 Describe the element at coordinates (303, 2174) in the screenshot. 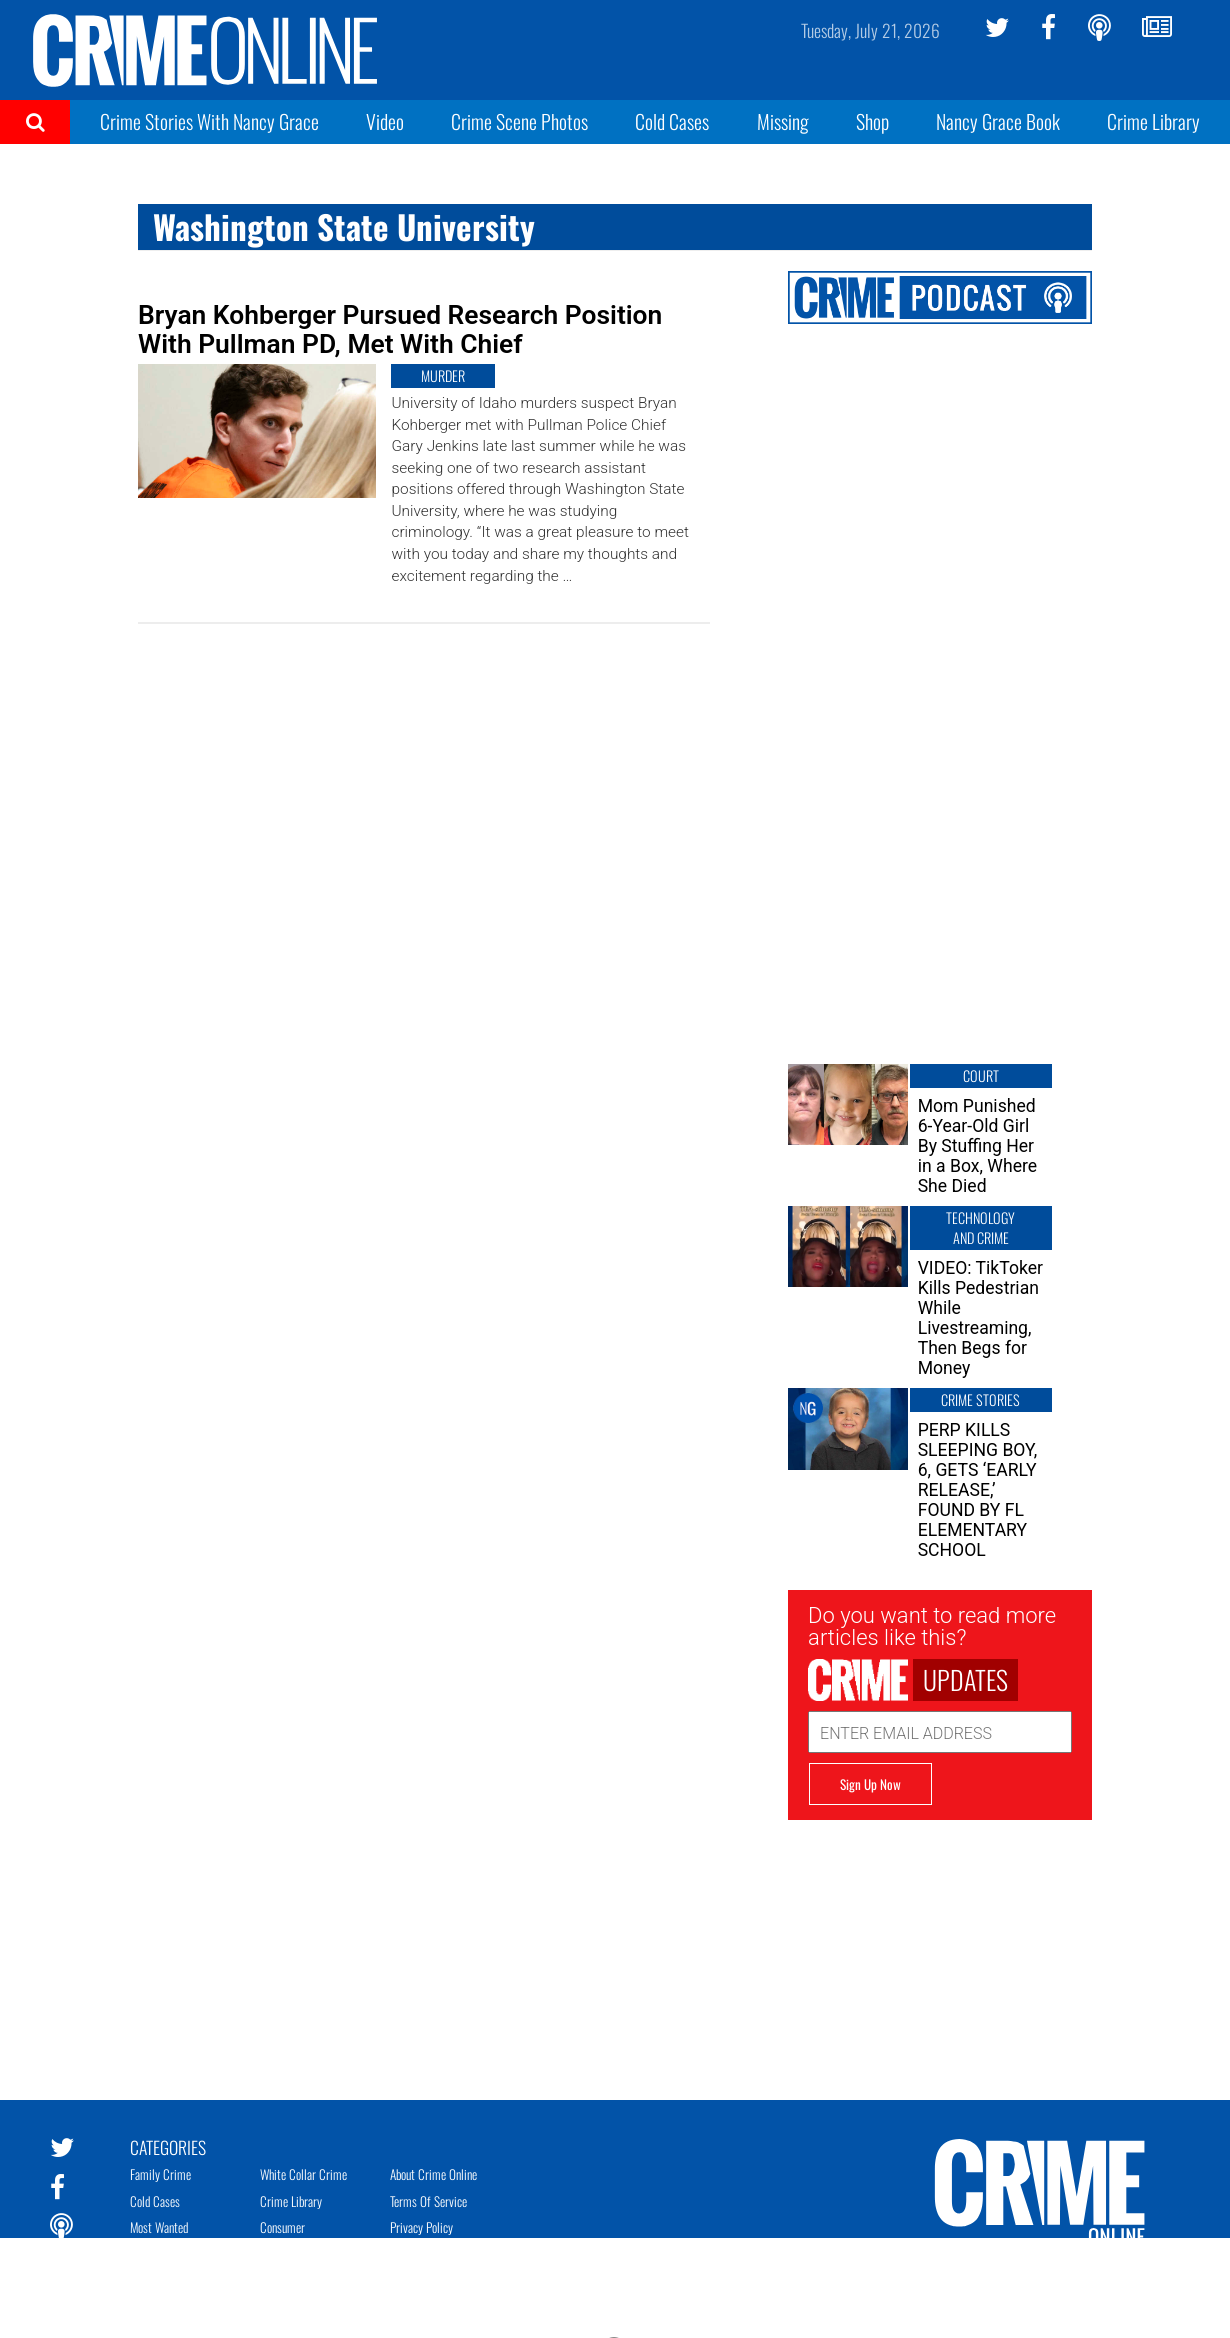

I see `White Collar Crime` at that location.